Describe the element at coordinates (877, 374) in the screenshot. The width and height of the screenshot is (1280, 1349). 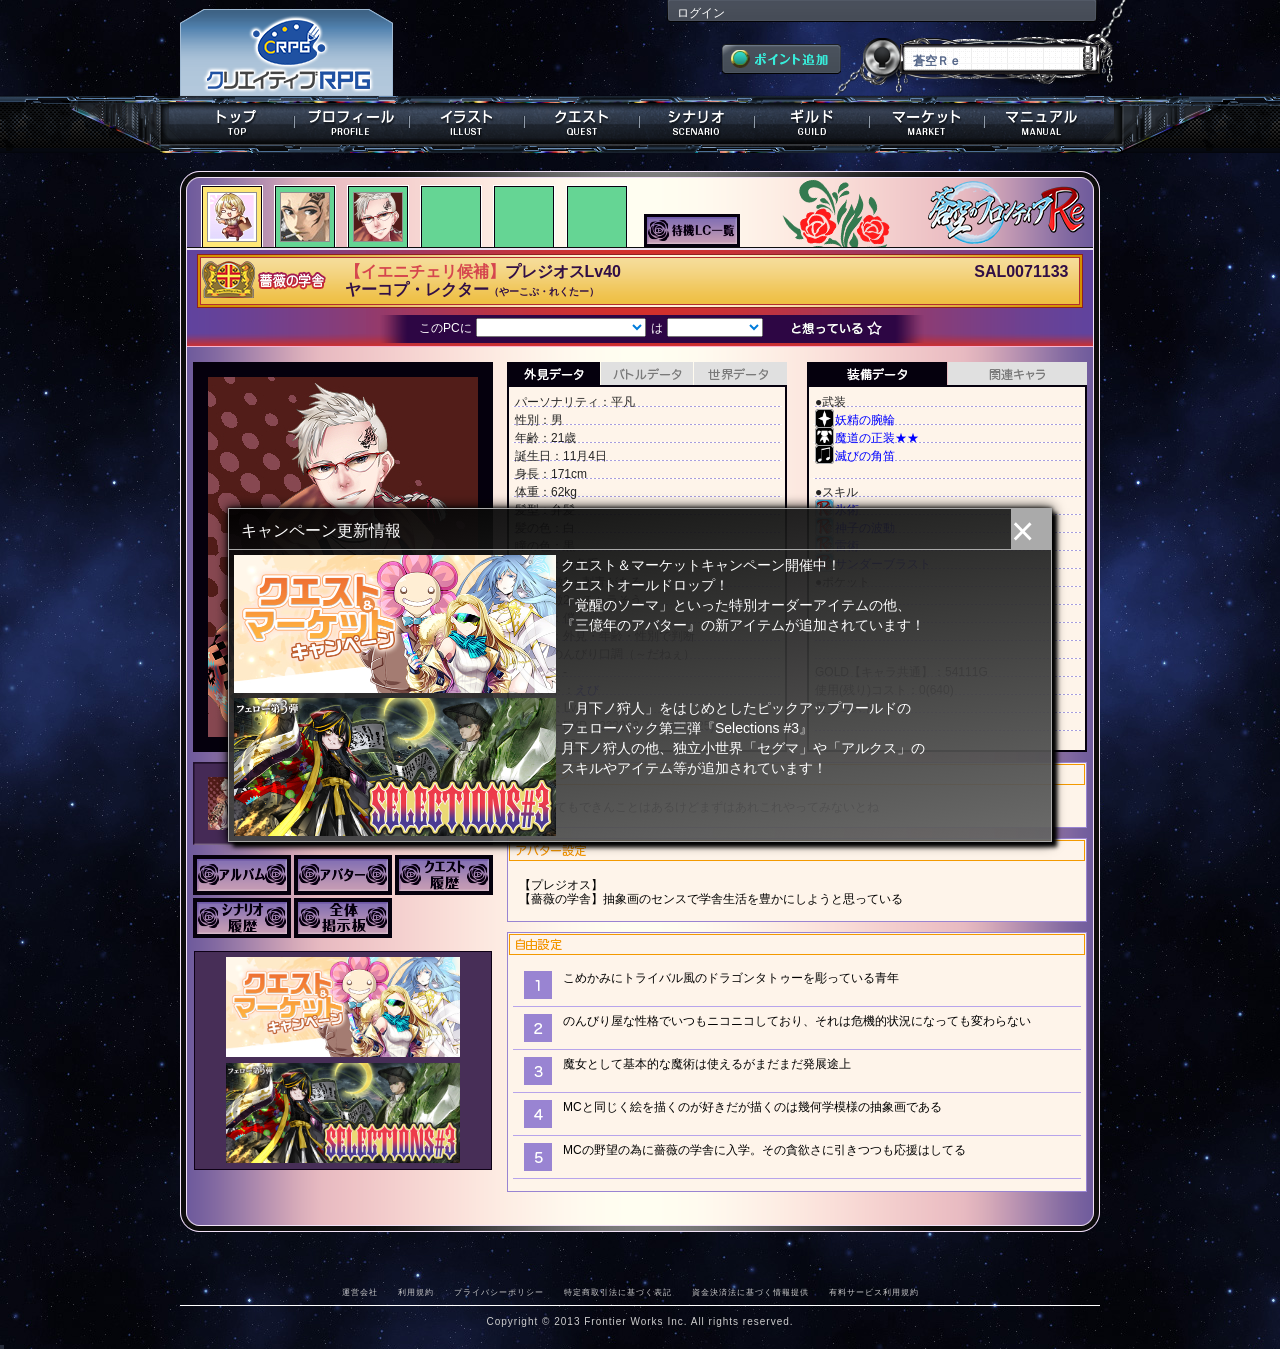
I see `装備データ` at that location.